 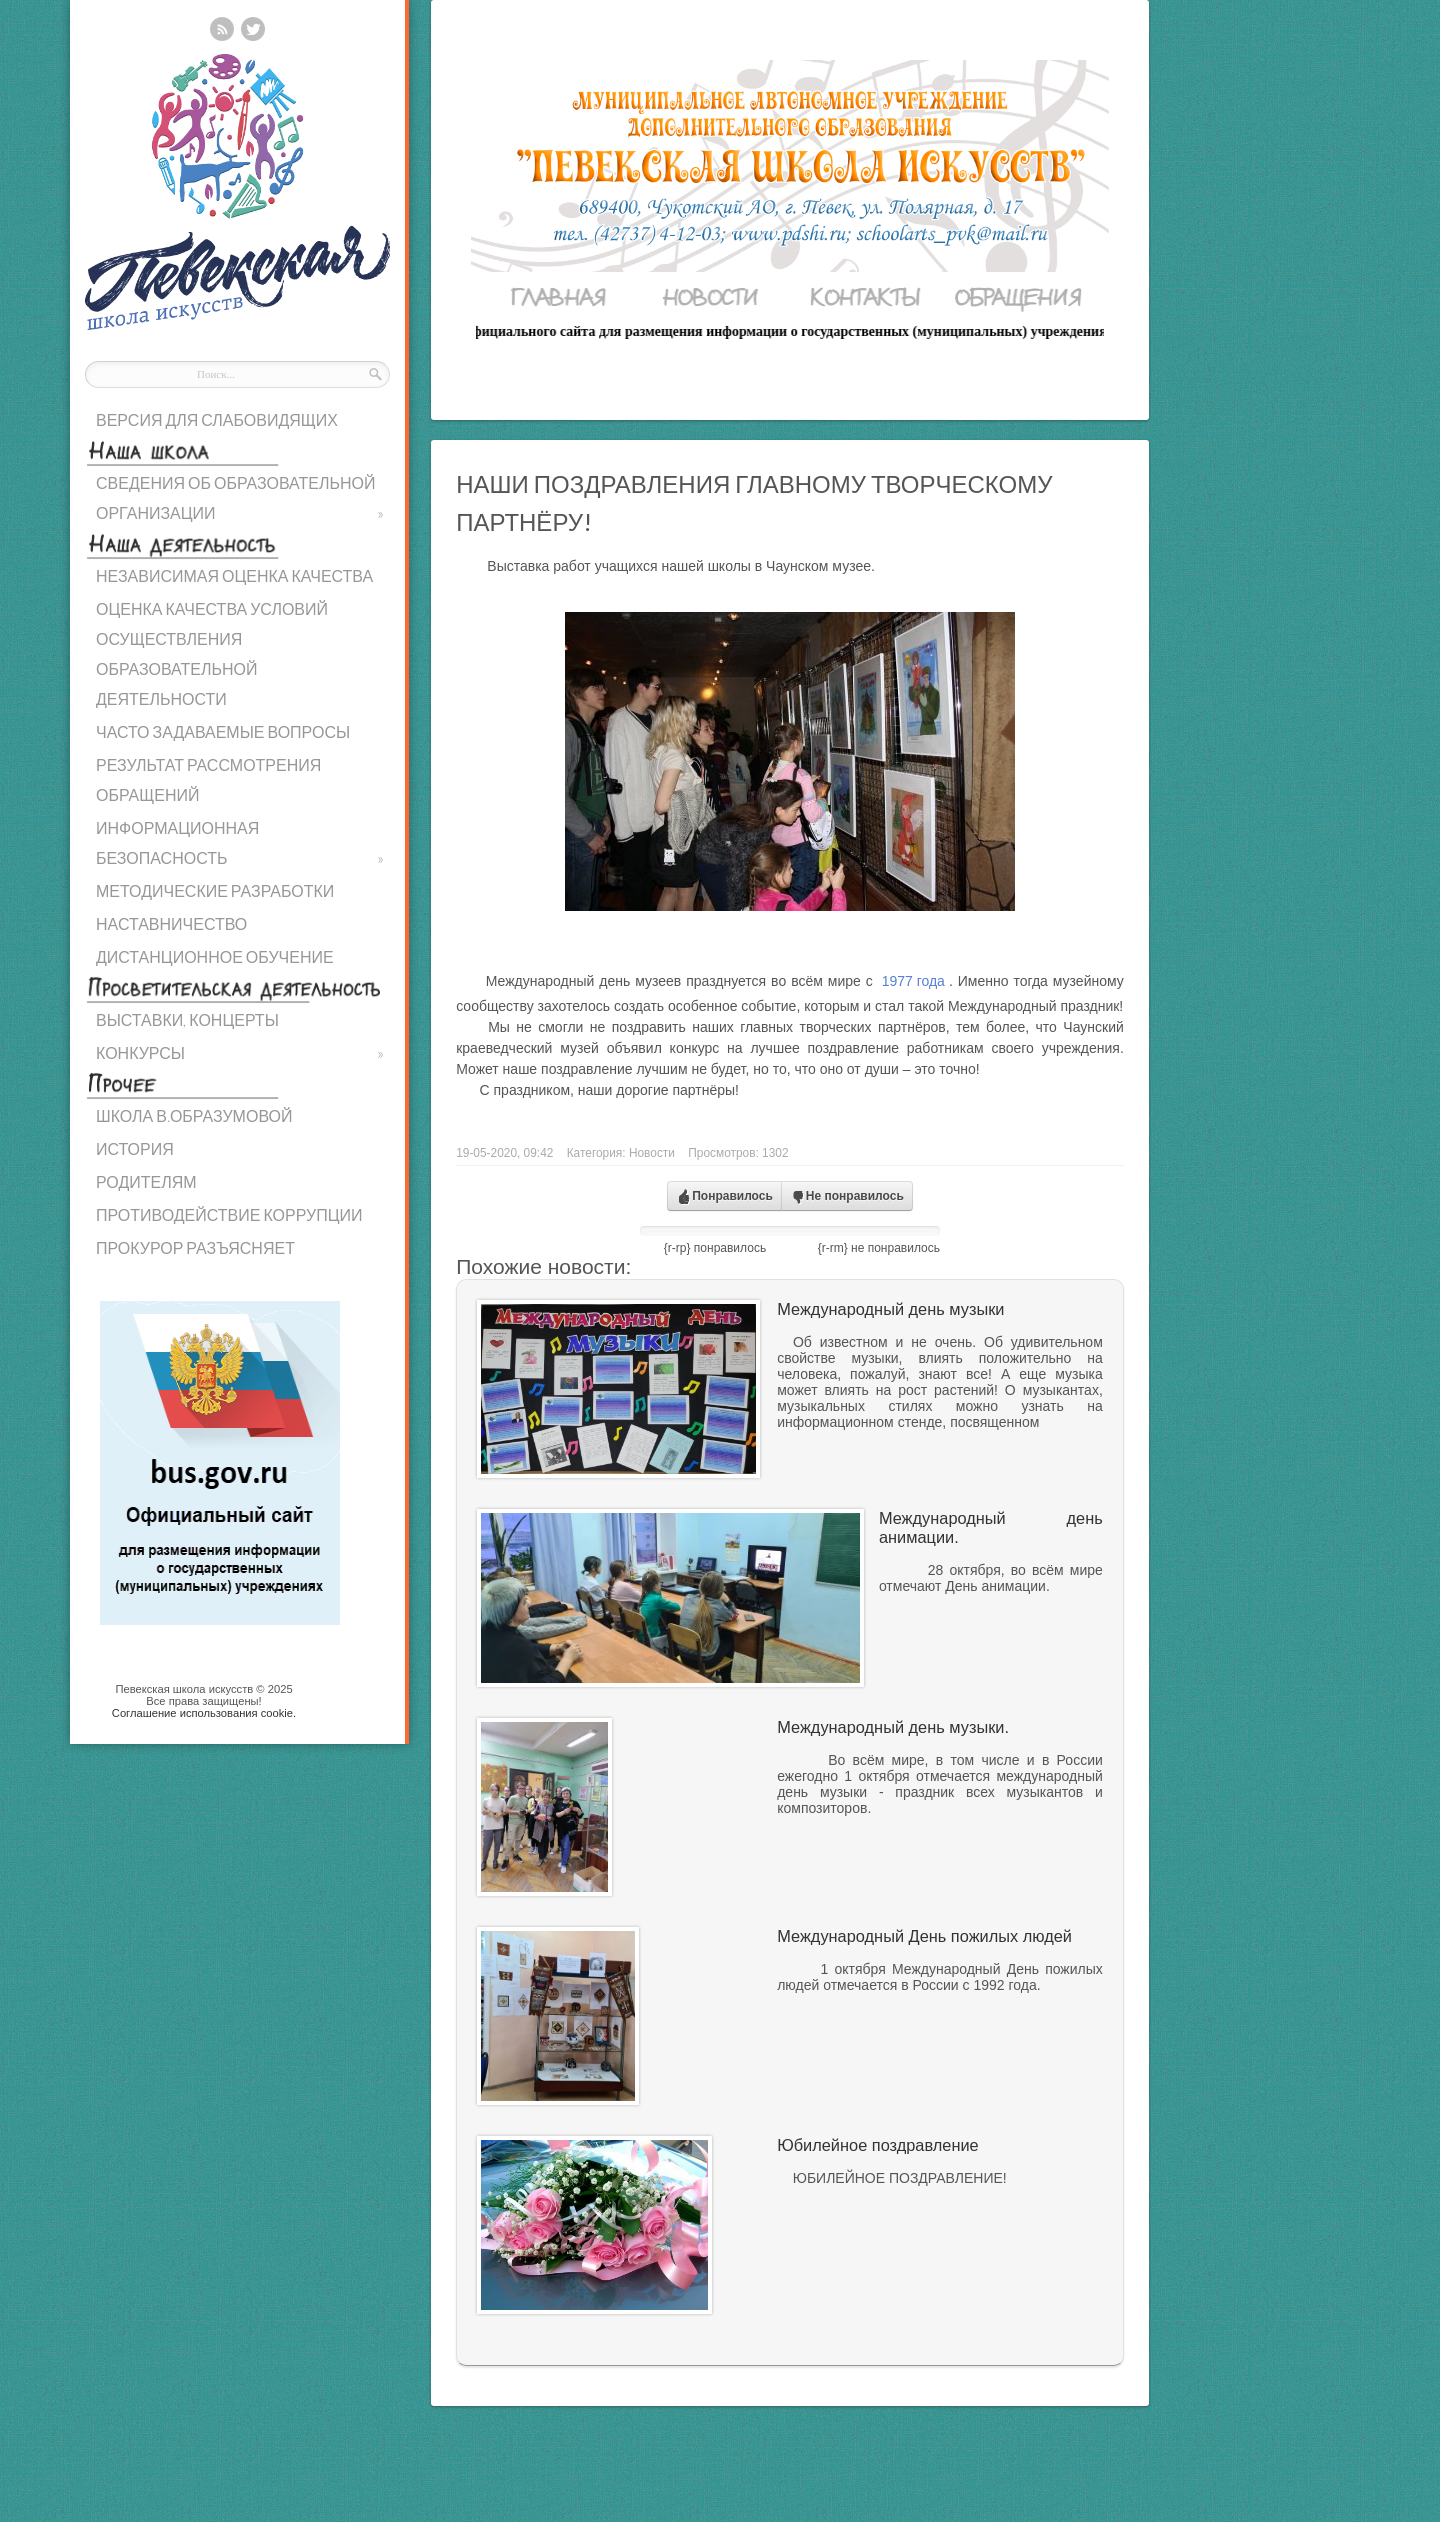 What do you see at coordinates (893, 1727) in the screenshot?
I see `Международный день музыки.` at bounding box center [893, 1727].